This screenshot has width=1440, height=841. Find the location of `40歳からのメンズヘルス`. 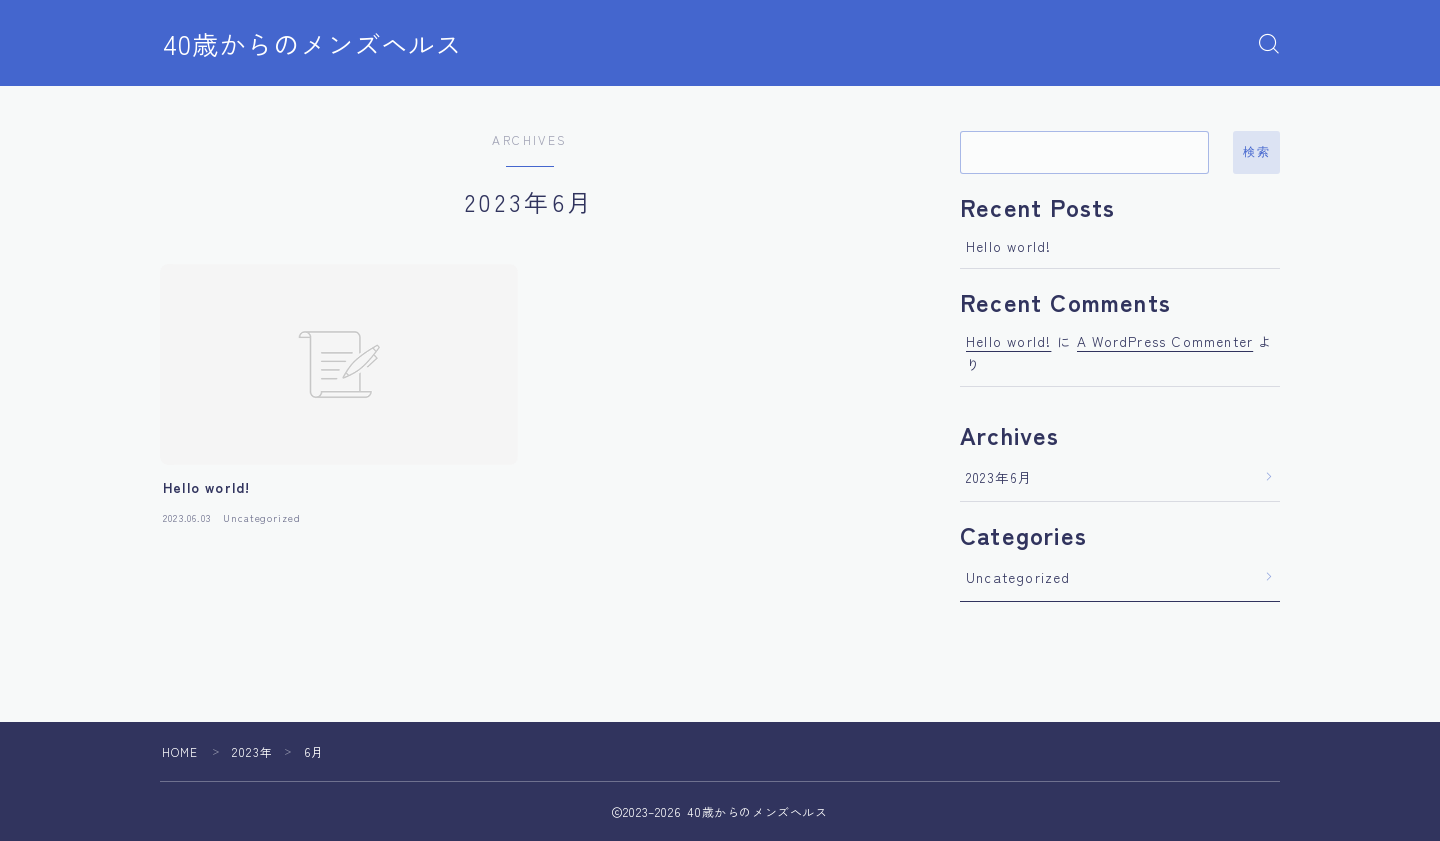

40歳からのメンズヘルス is located at coordinates (318, 44).